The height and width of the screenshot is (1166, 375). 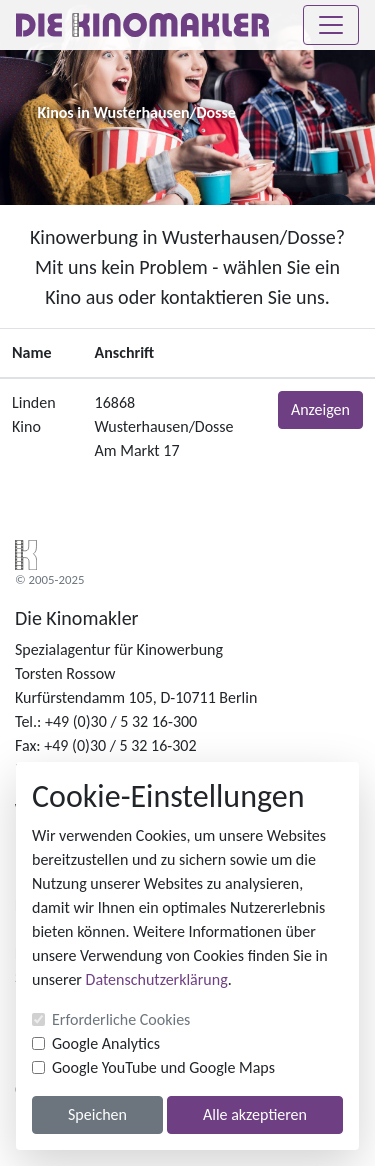 I want to click on [Toggle navigation], so click(x=331, y=25).